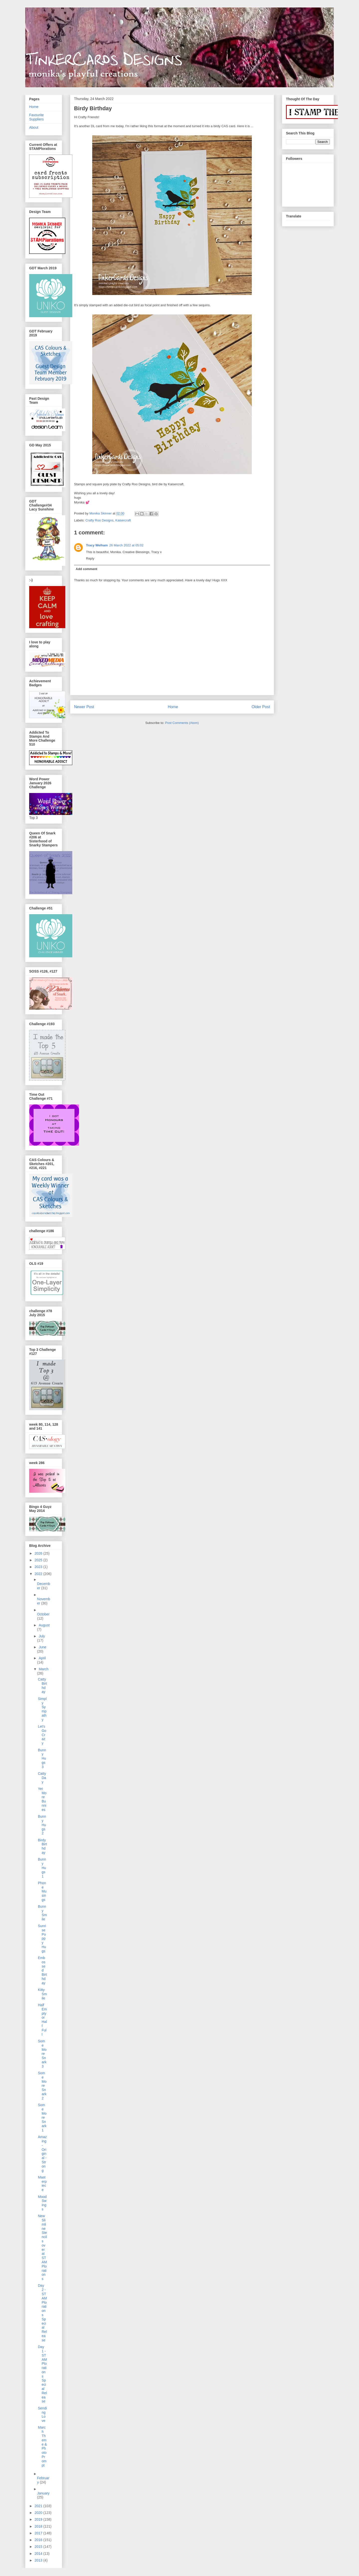  What do you see at coordinates (90, 558) in the screenshot?
I see `Reply` at bounding box center [90, 558].